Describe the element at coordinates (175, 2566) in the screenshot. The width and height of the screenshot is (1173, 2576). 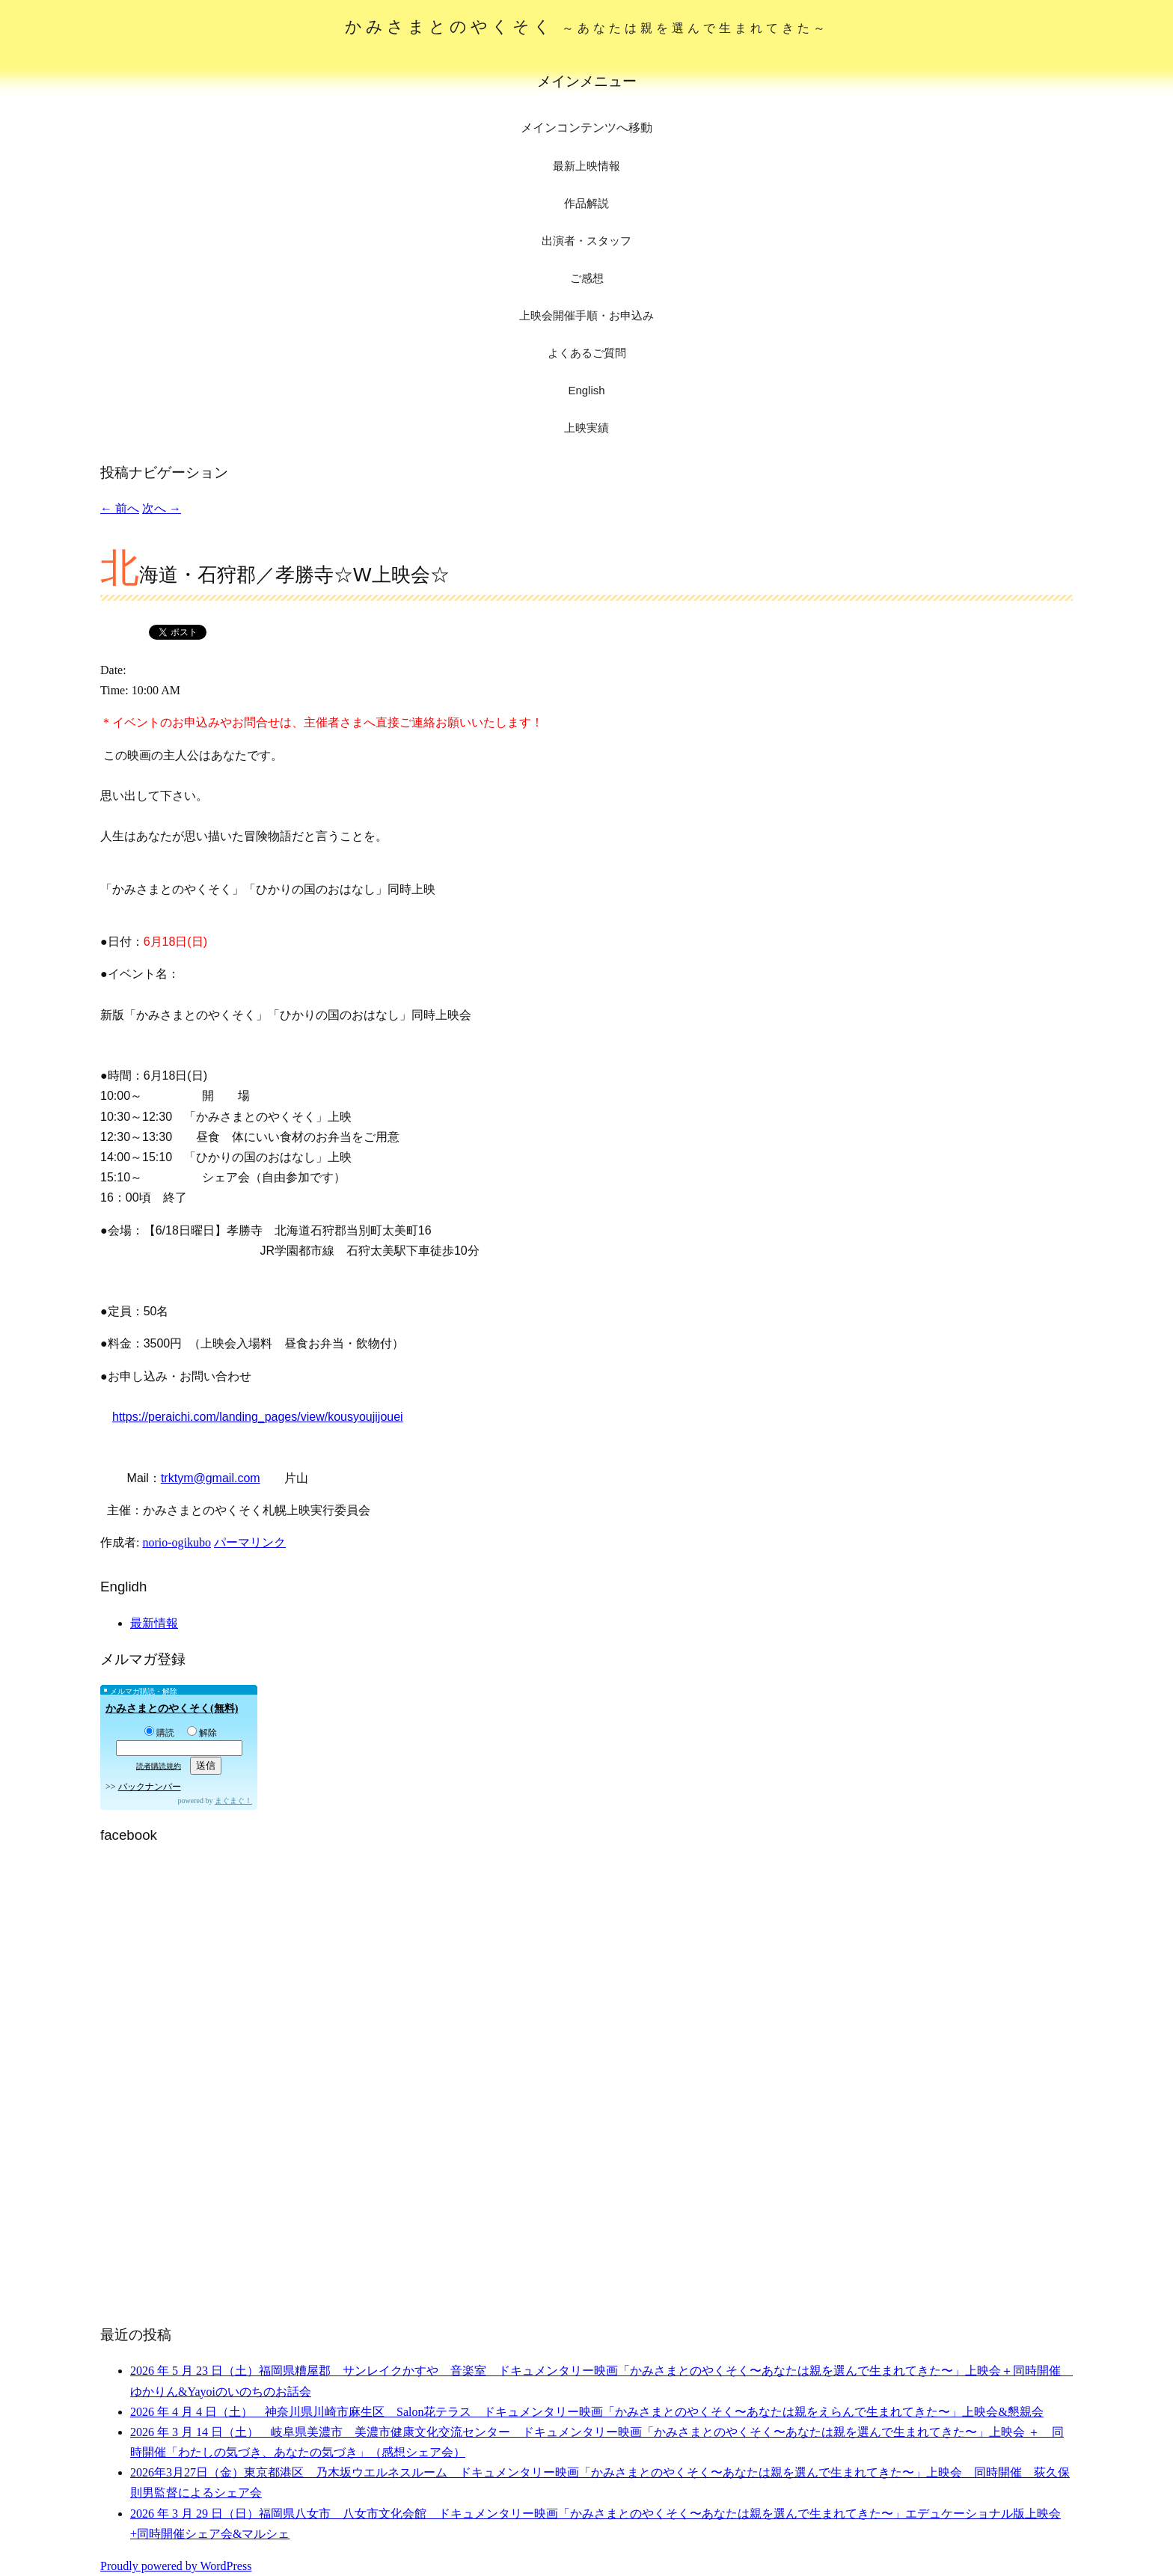
I see `Proudly powered by WordPress` at that location.